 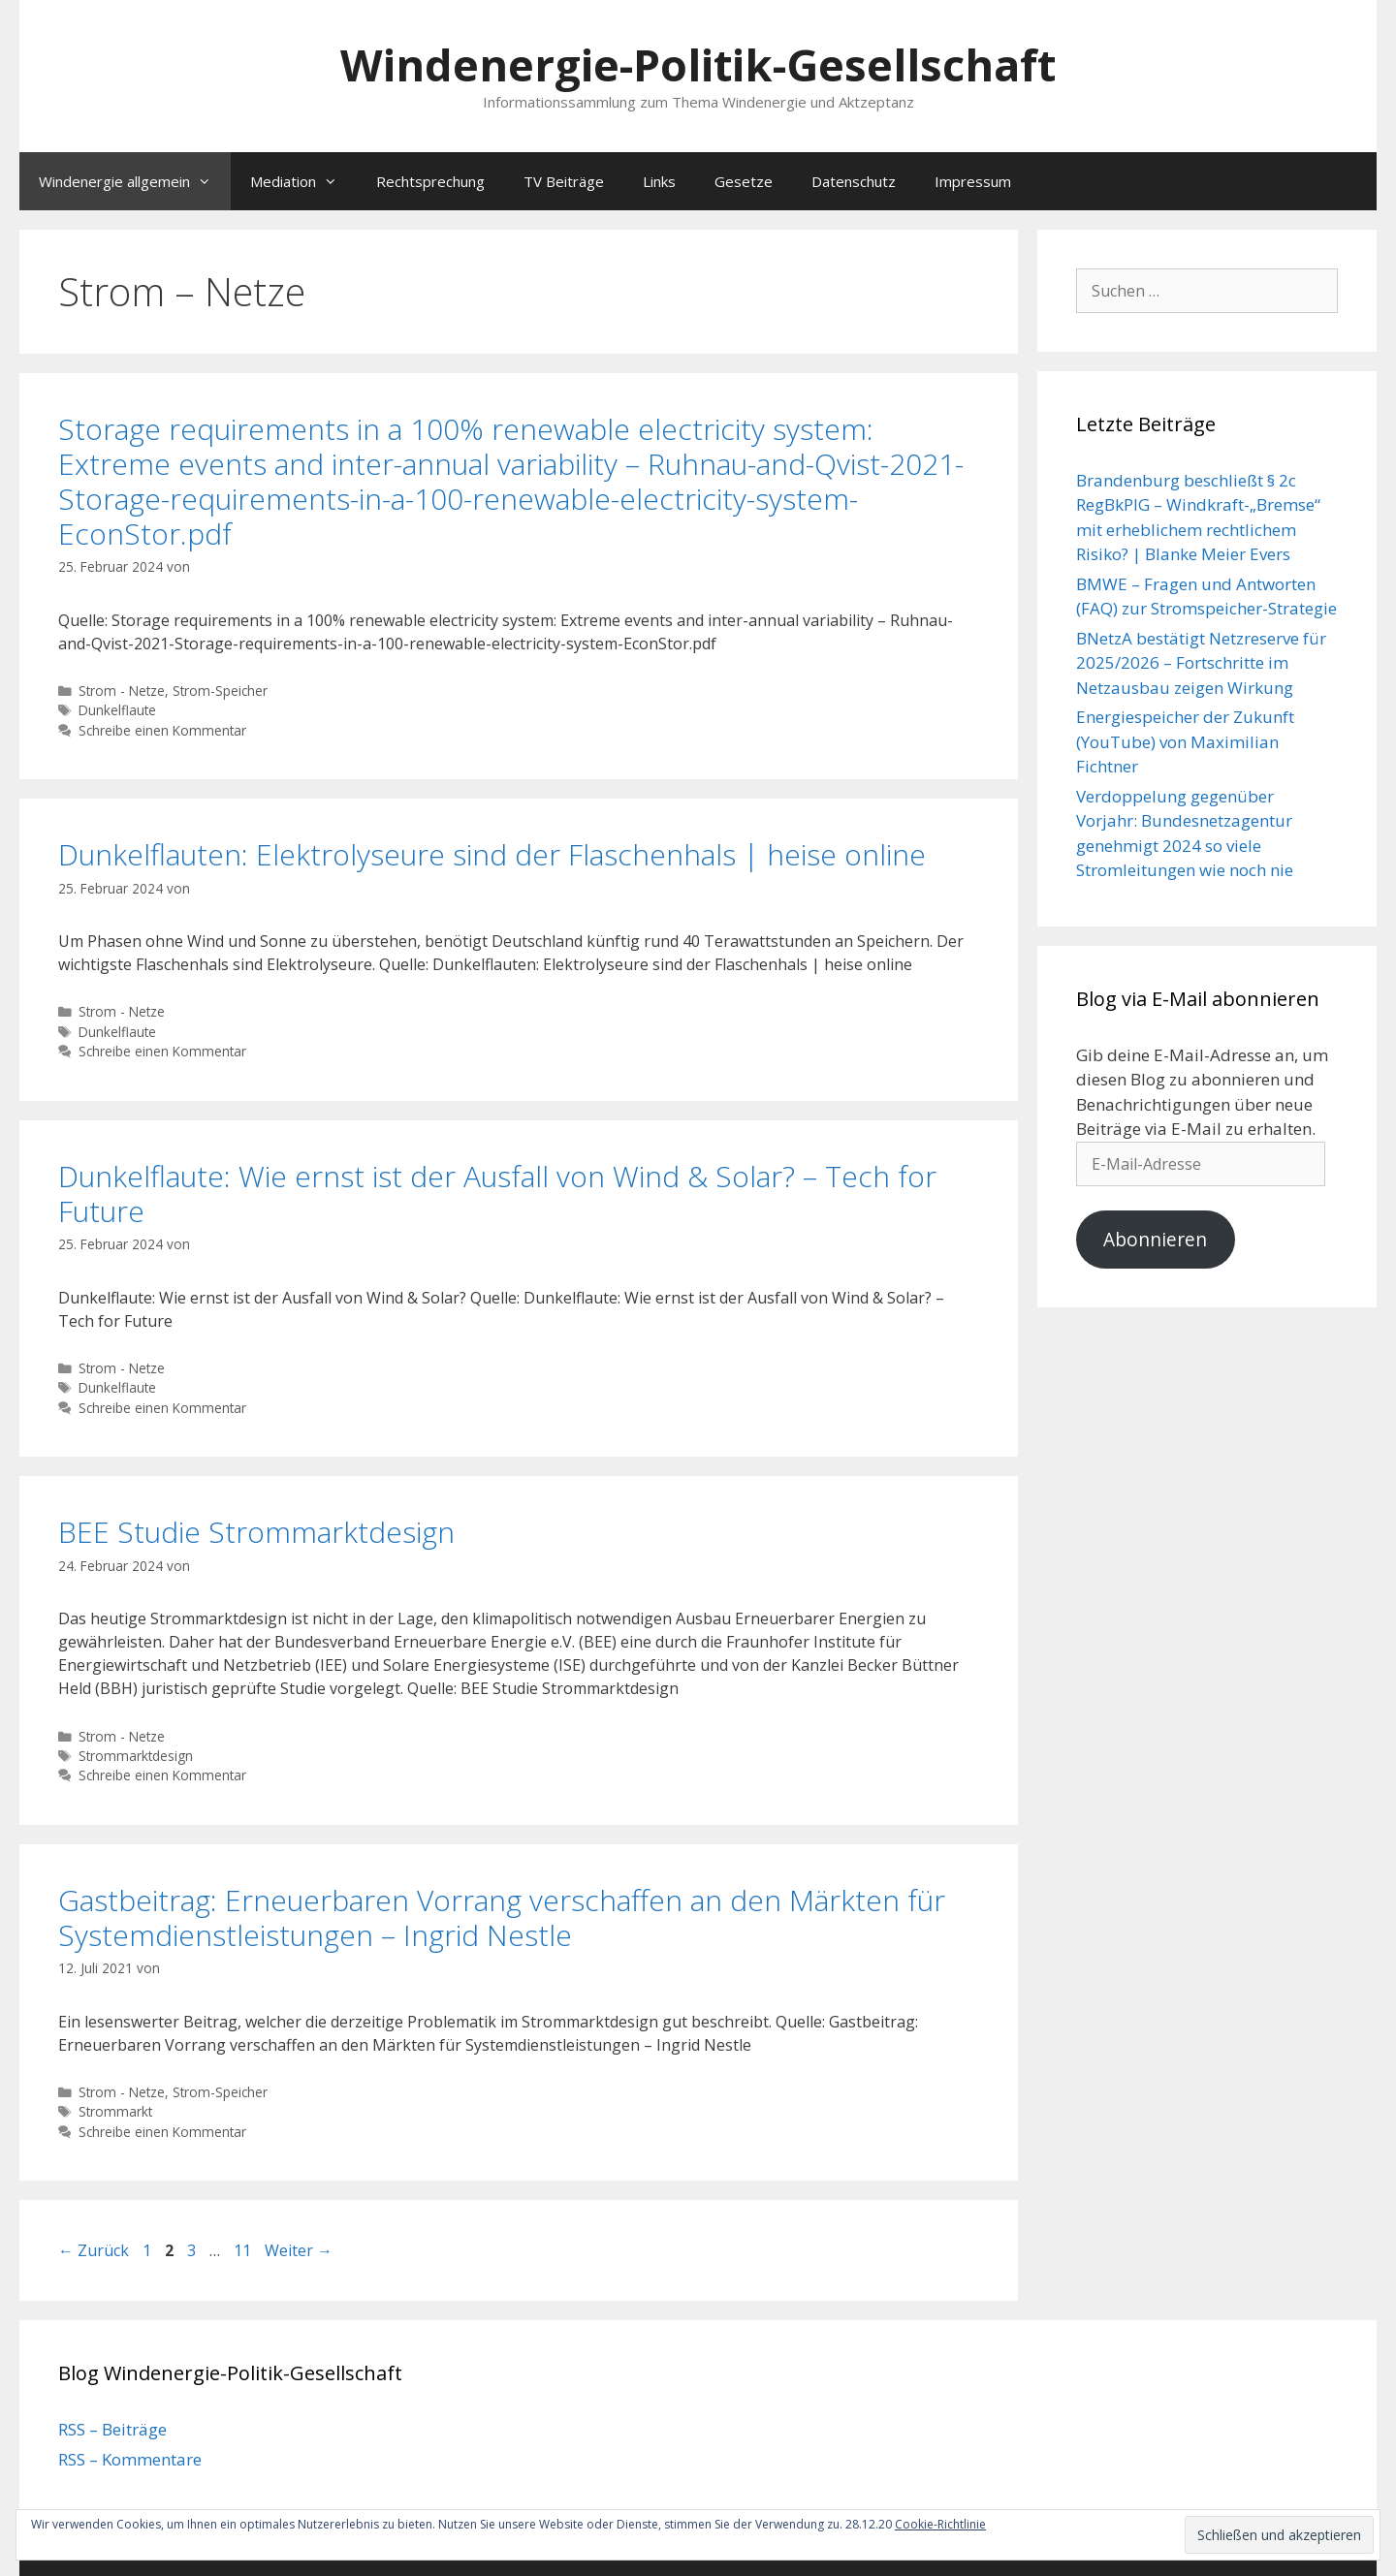 I want to click on Abonnieren, so click(x=1155, y=1239).